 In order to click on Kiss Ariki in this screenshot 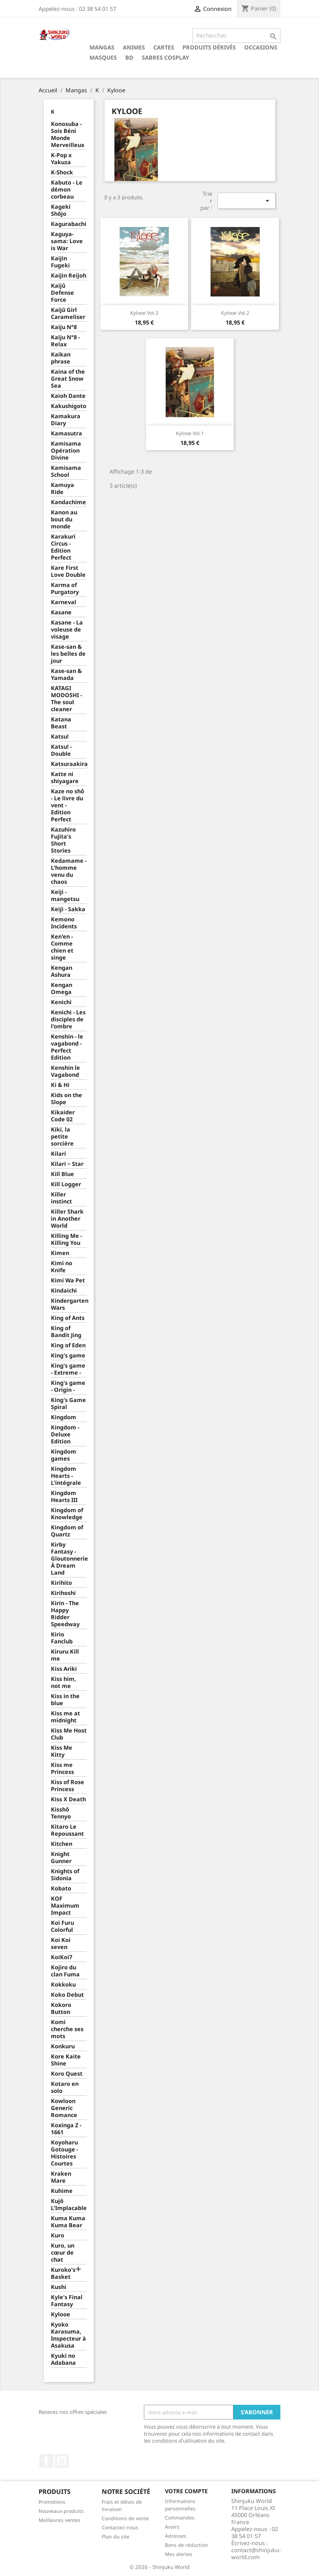, I will do `click(64, 1669)`.